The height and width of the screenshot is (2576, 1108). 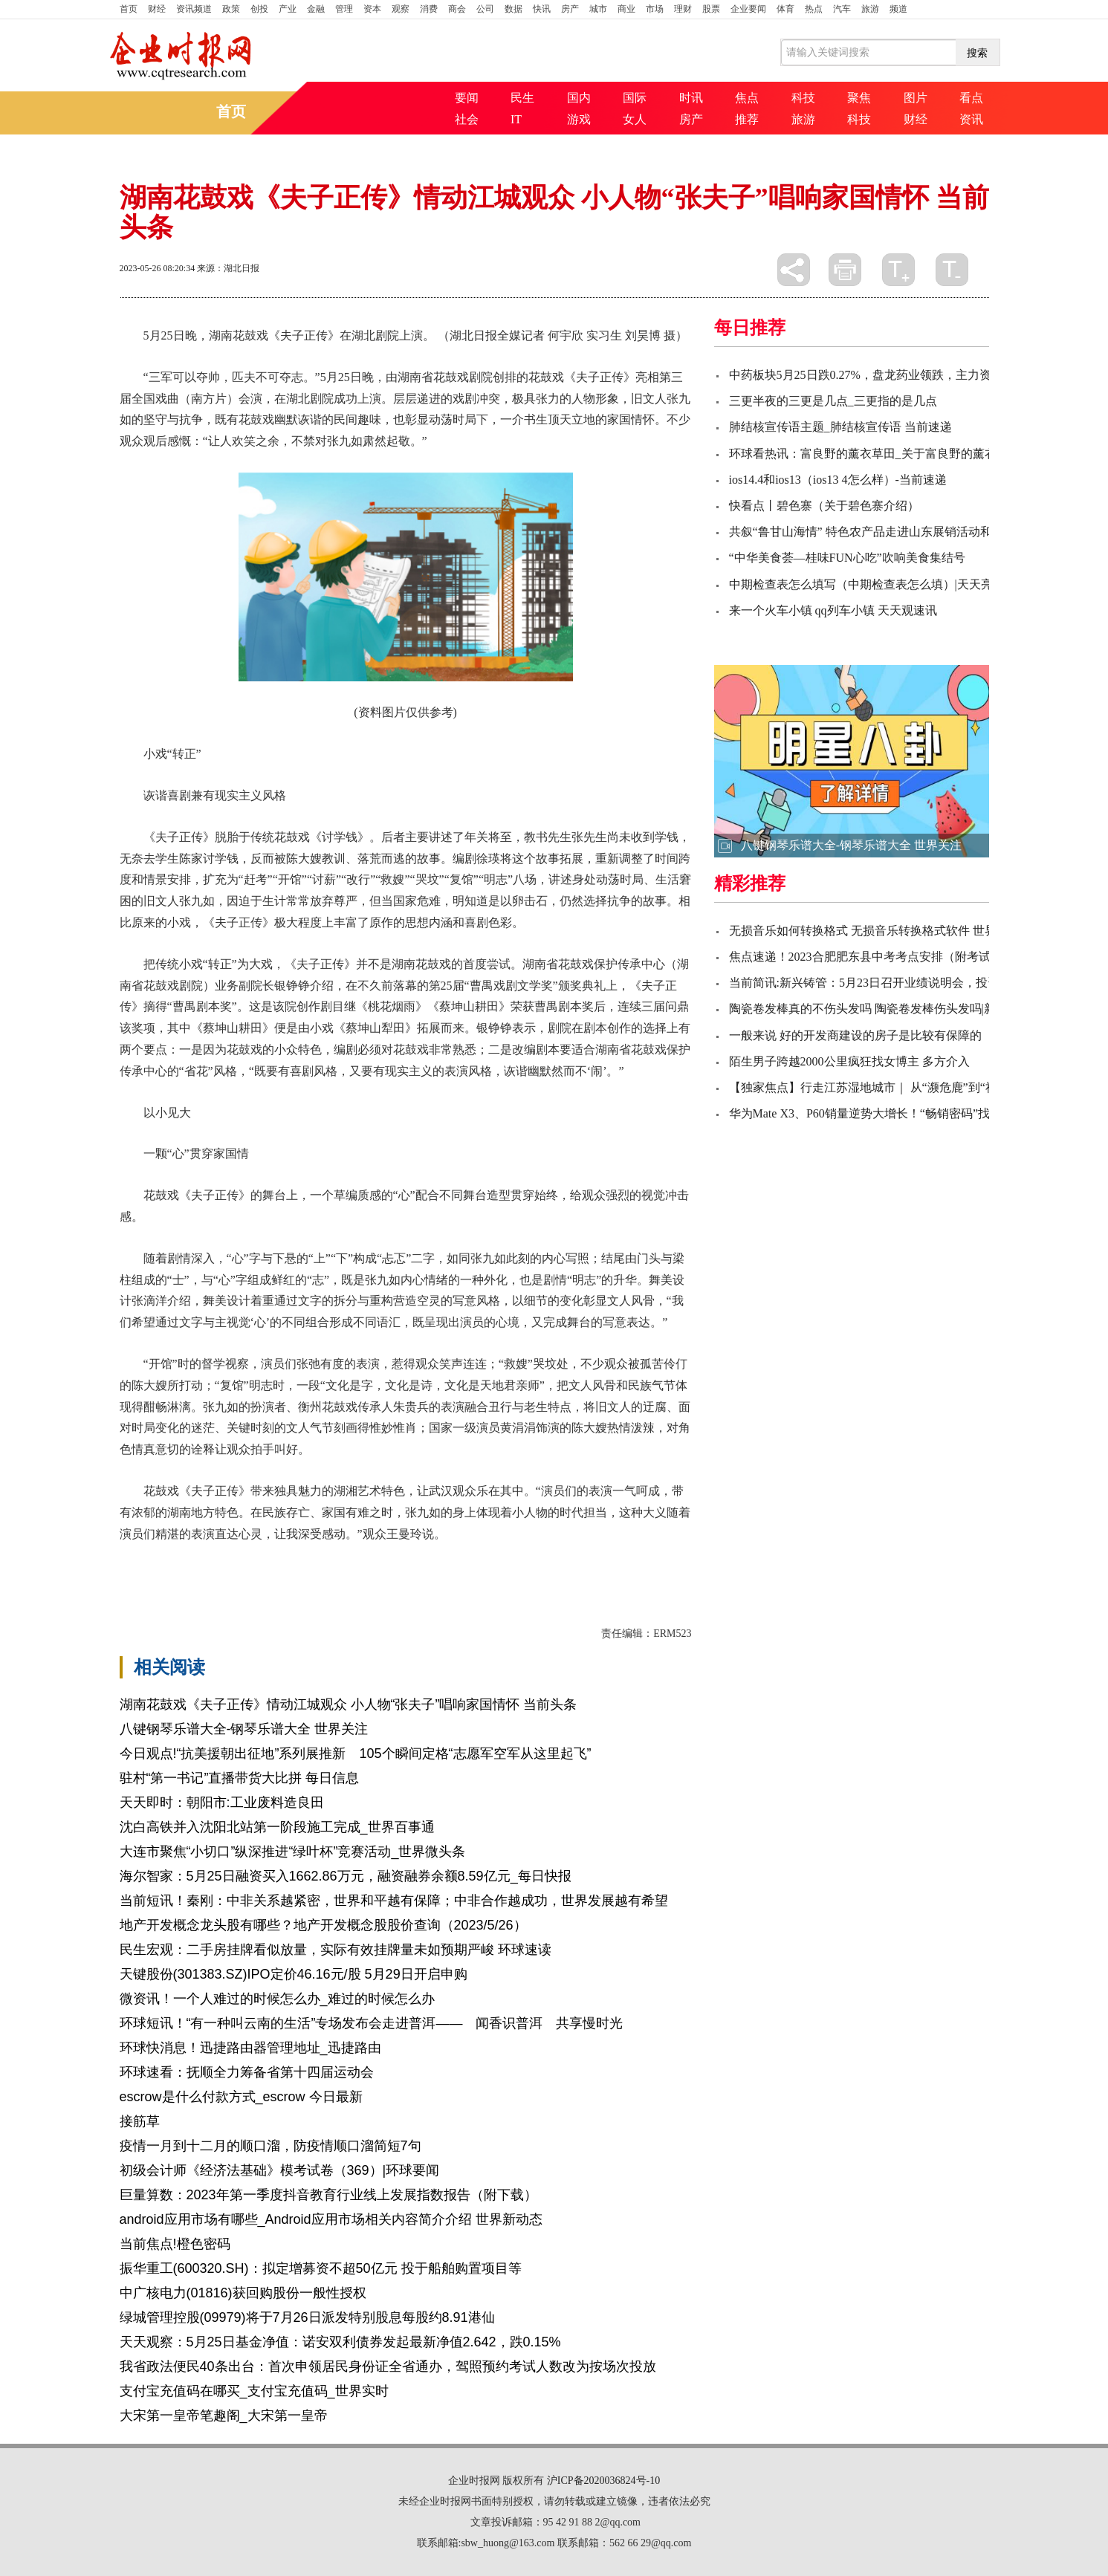 What do you see at coordinates (833, 401) in the screenshot?
I see `三更半夜的三更是几点_三更指的是几点` at bounding box center [833, 401].